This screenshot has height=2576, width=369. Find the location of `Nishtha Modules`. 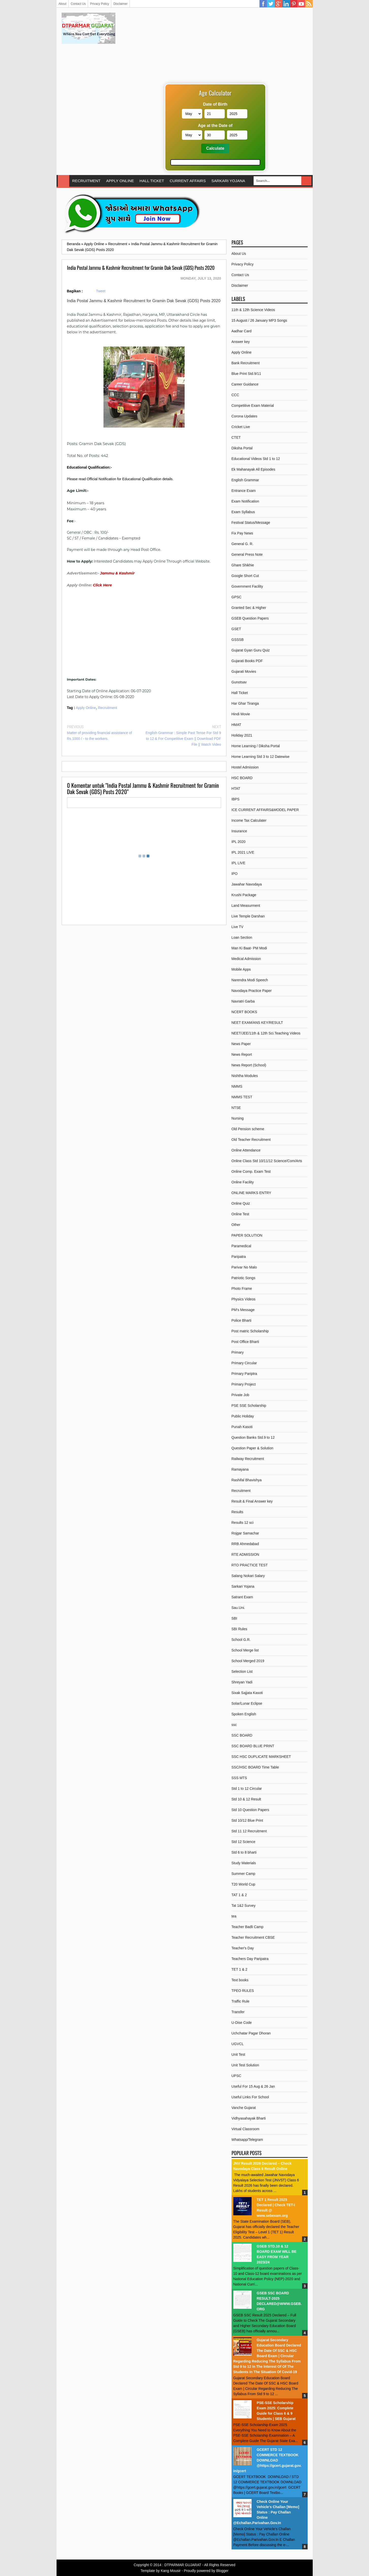

Nishtha Modules is located at coordinates (245, 1076).